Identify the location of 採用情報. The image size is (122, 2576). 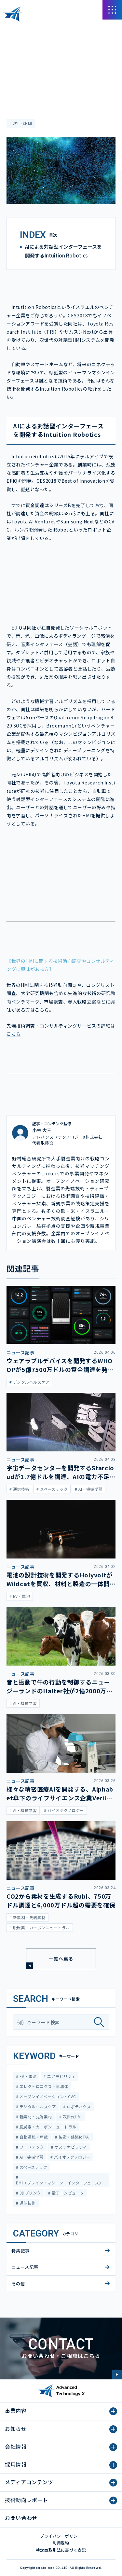
(16, 2464).